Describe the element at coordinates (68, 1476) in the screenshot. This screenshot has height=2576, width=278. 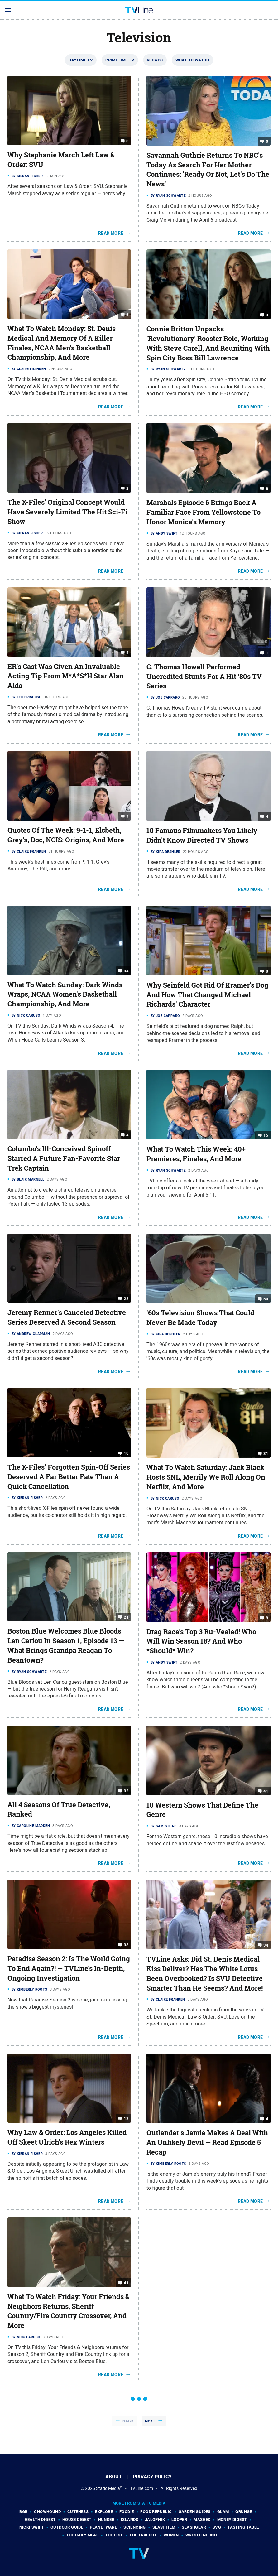
I see `The X-Files' Forgotten Spin-Off Series Deserved A Far Better Fate Than A Quick Cancellation` at that location.